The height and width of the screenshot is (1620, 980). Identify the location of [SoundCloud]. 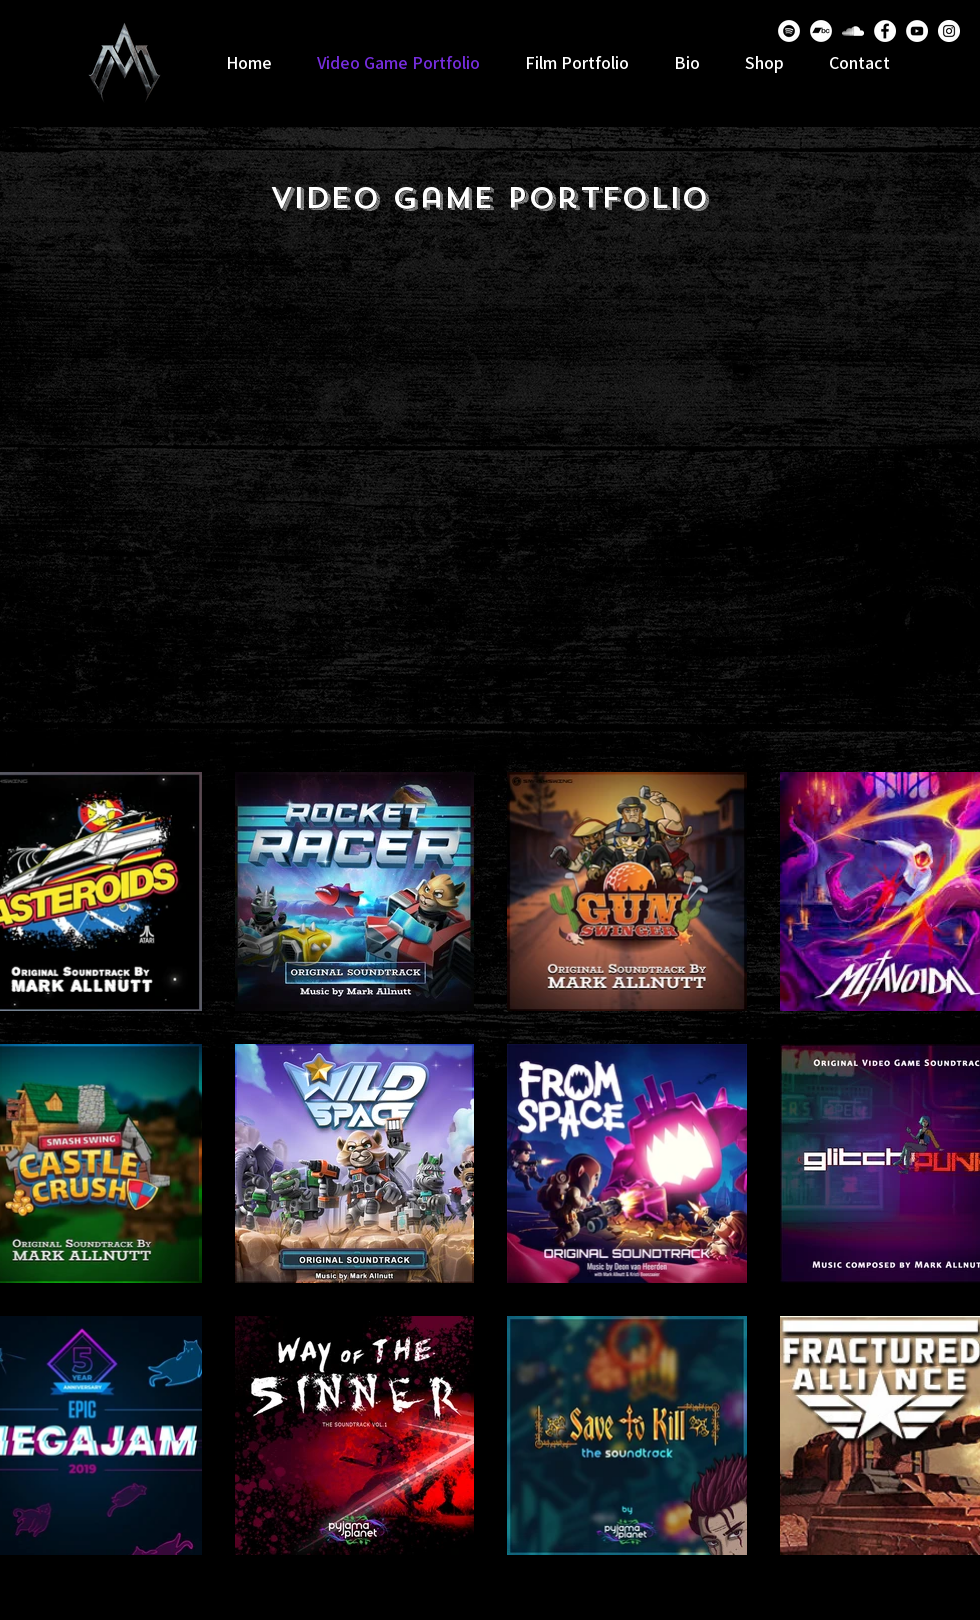
(853, 31).